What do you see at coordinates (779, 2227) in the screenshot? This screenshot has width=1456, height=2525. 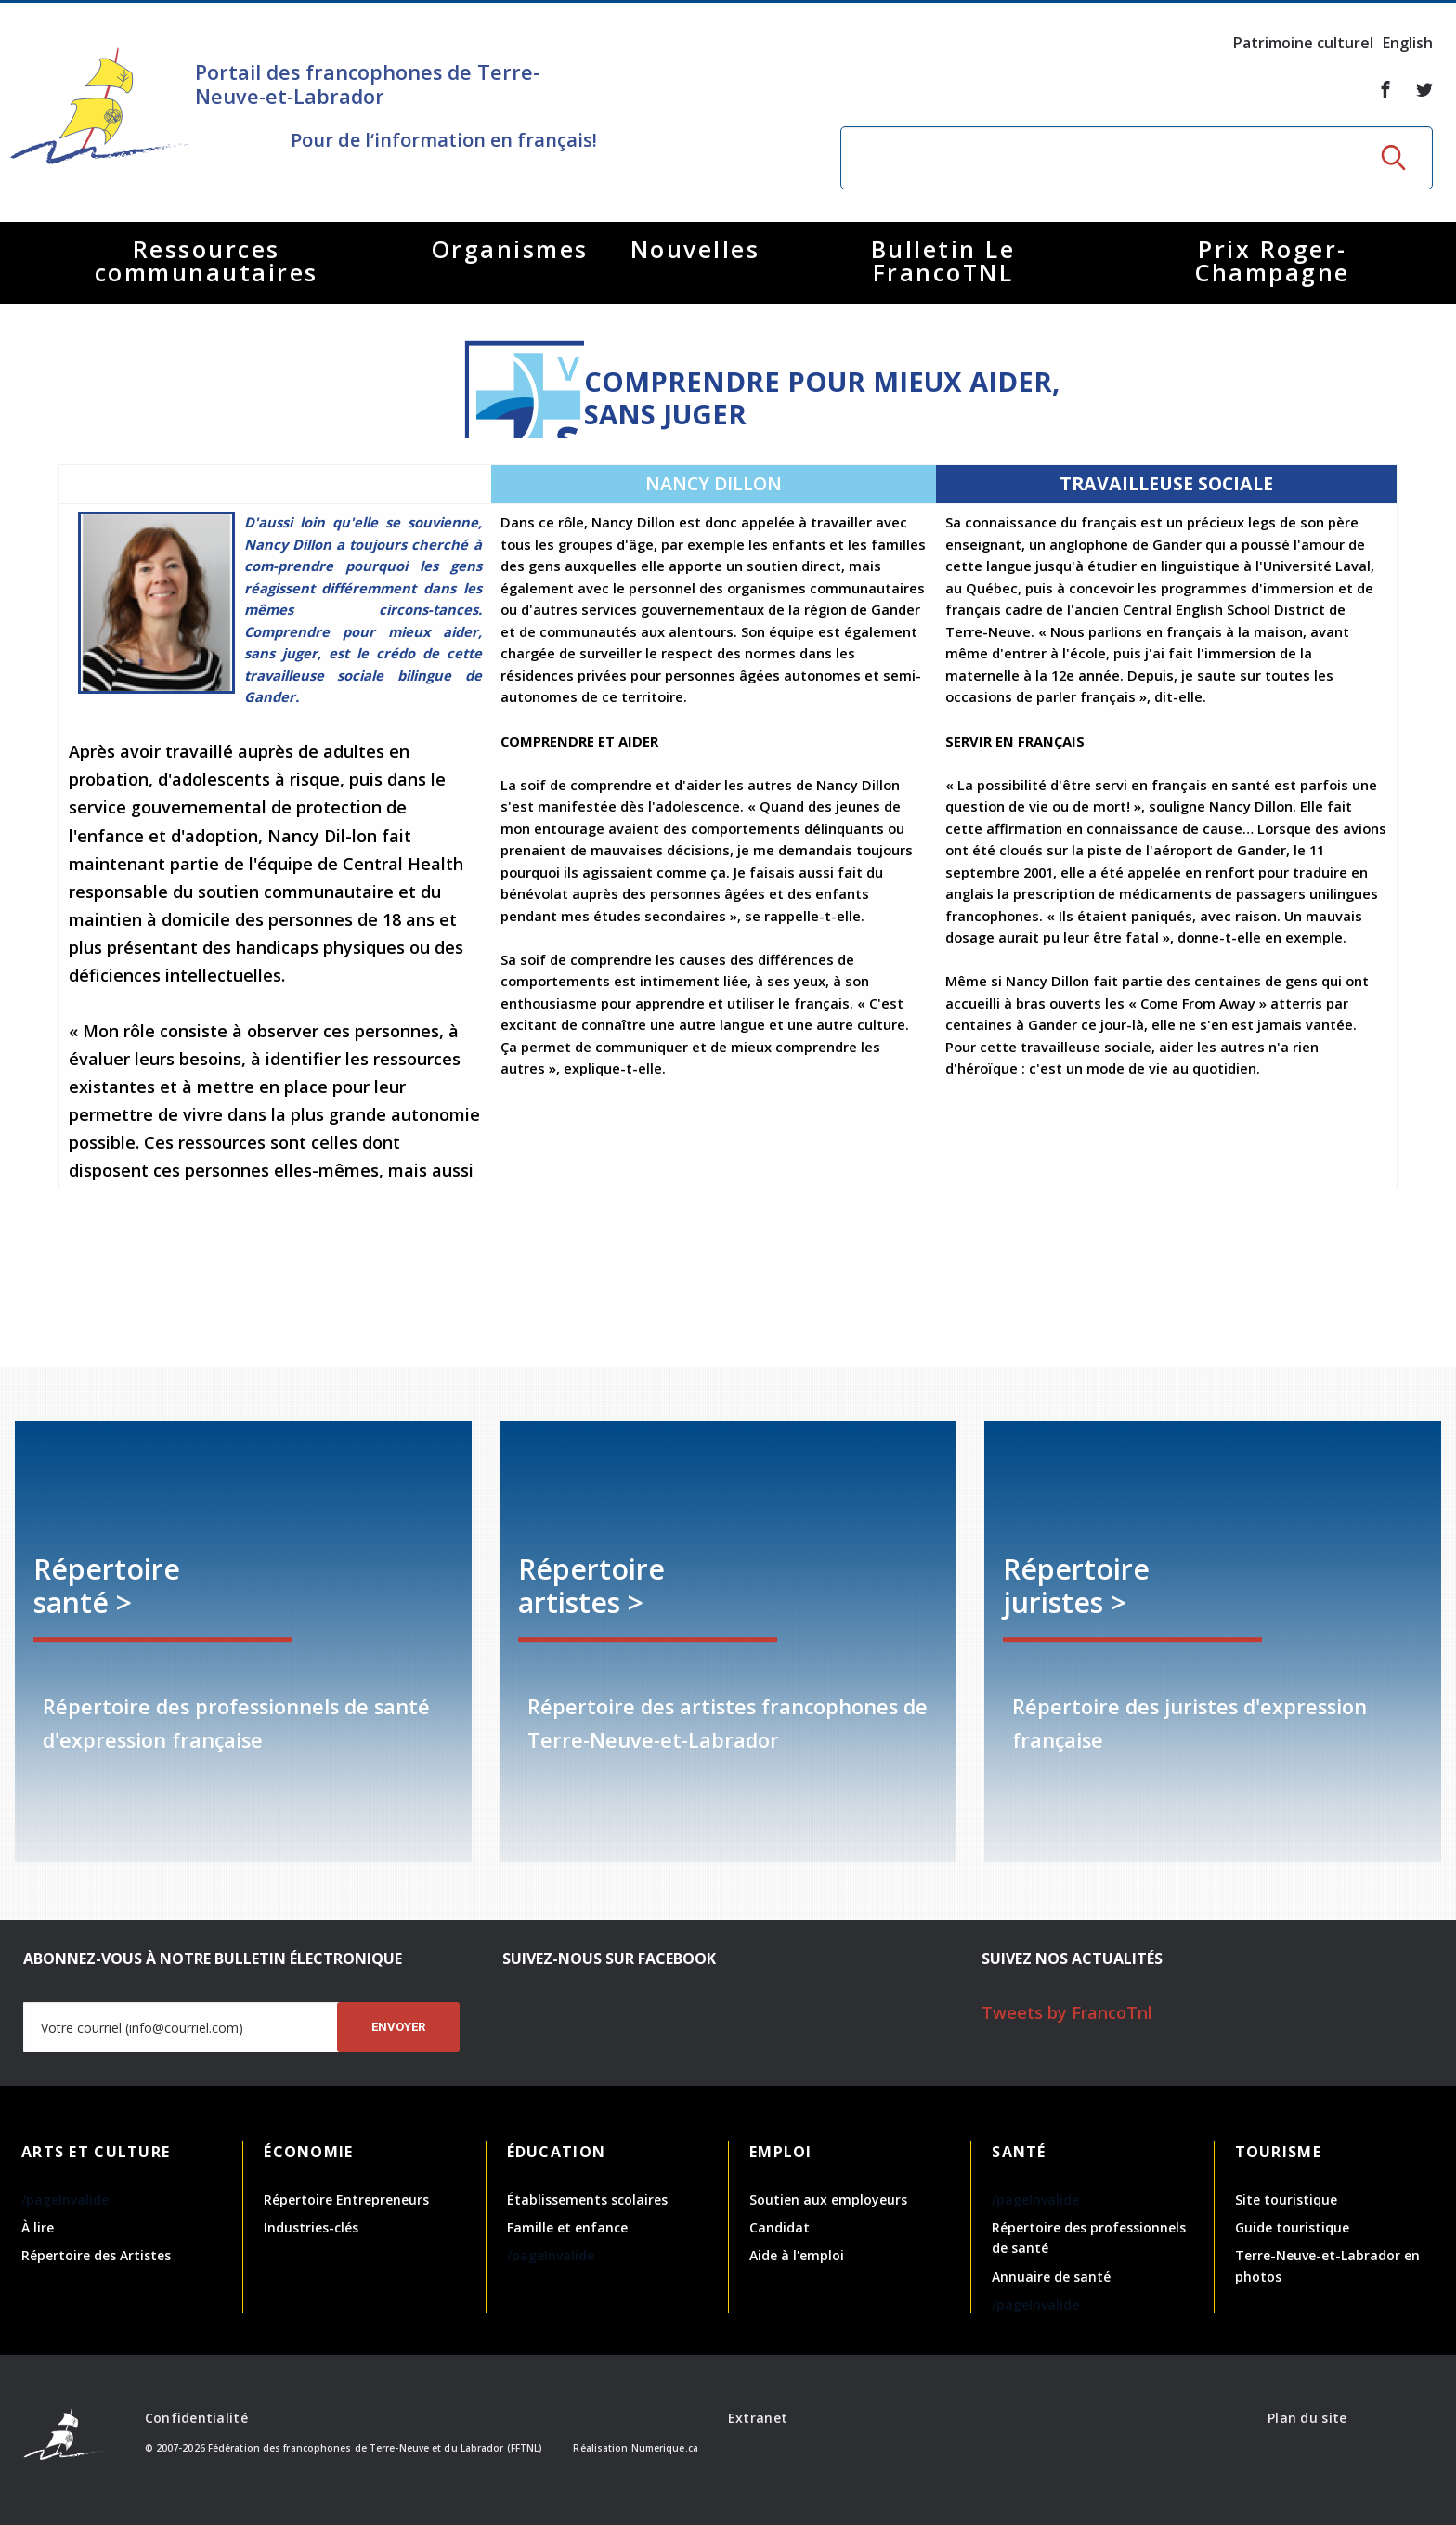 I see `Candidat` at bounding box center [779, 2227].